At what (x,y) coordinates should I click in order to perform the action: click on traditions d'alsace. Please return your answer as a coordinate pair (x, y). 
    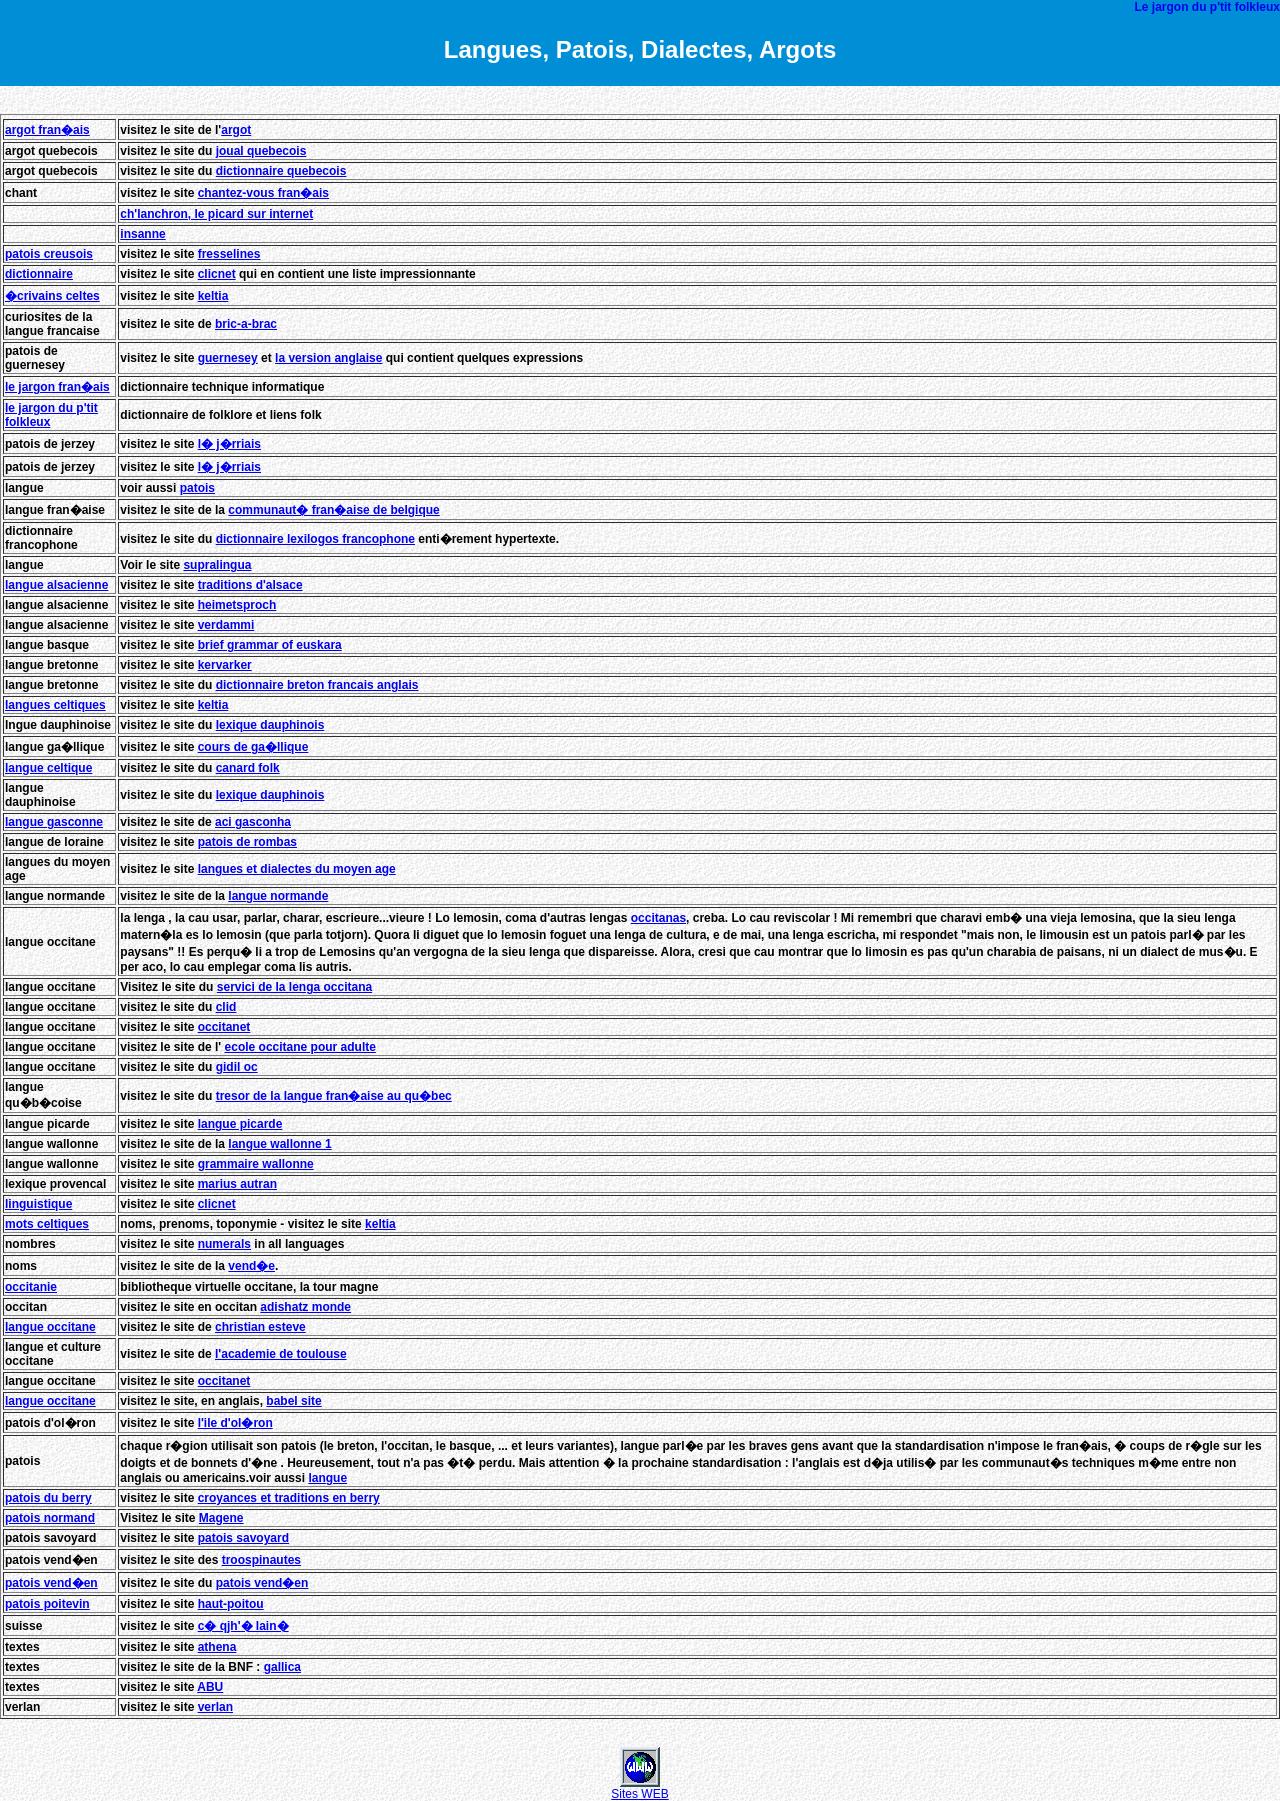
    Looking at the image, I should click on (250, 585).